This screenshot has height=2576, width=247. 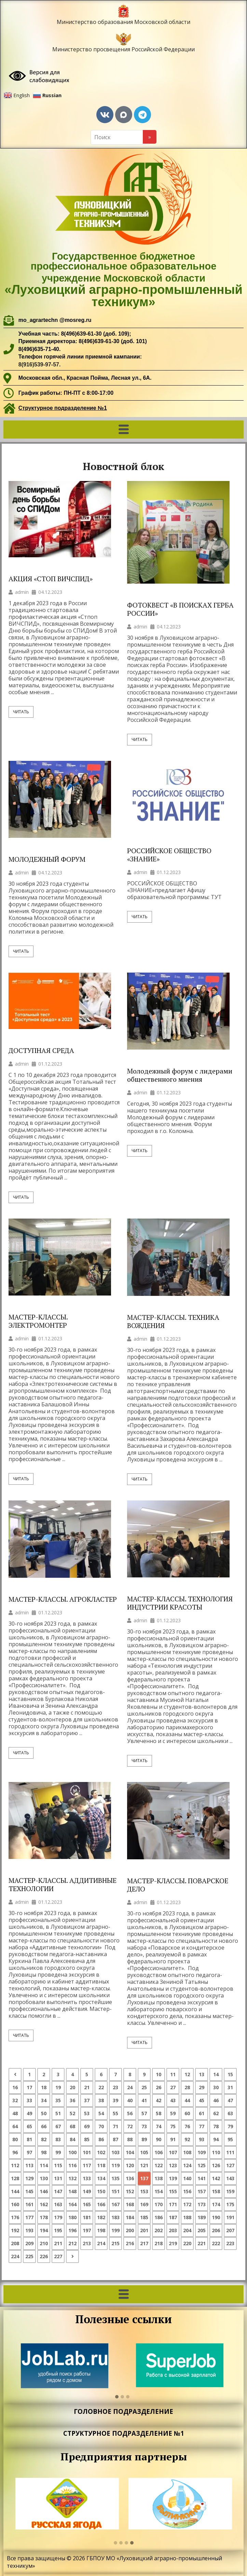 I want to click on 197, so click(x=87, y=2230).